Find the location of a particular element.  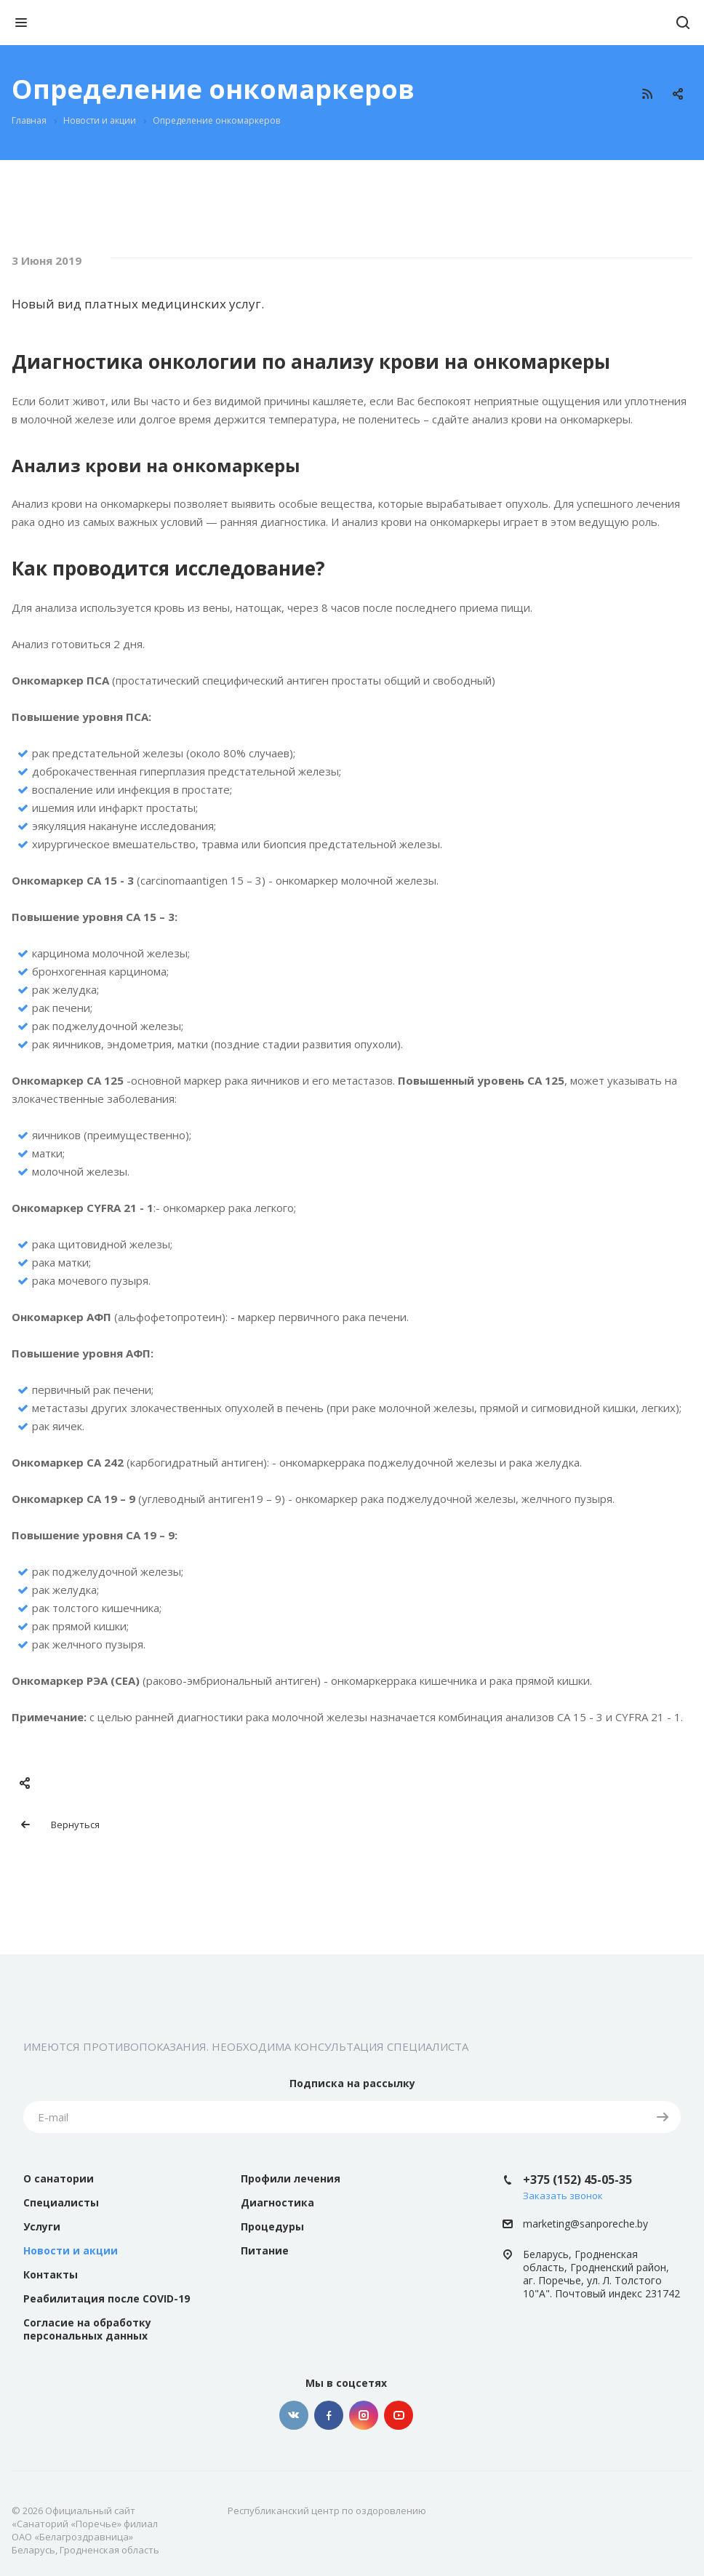

+375 (152) 45-05-35 is located at coordinates (577, 2180).